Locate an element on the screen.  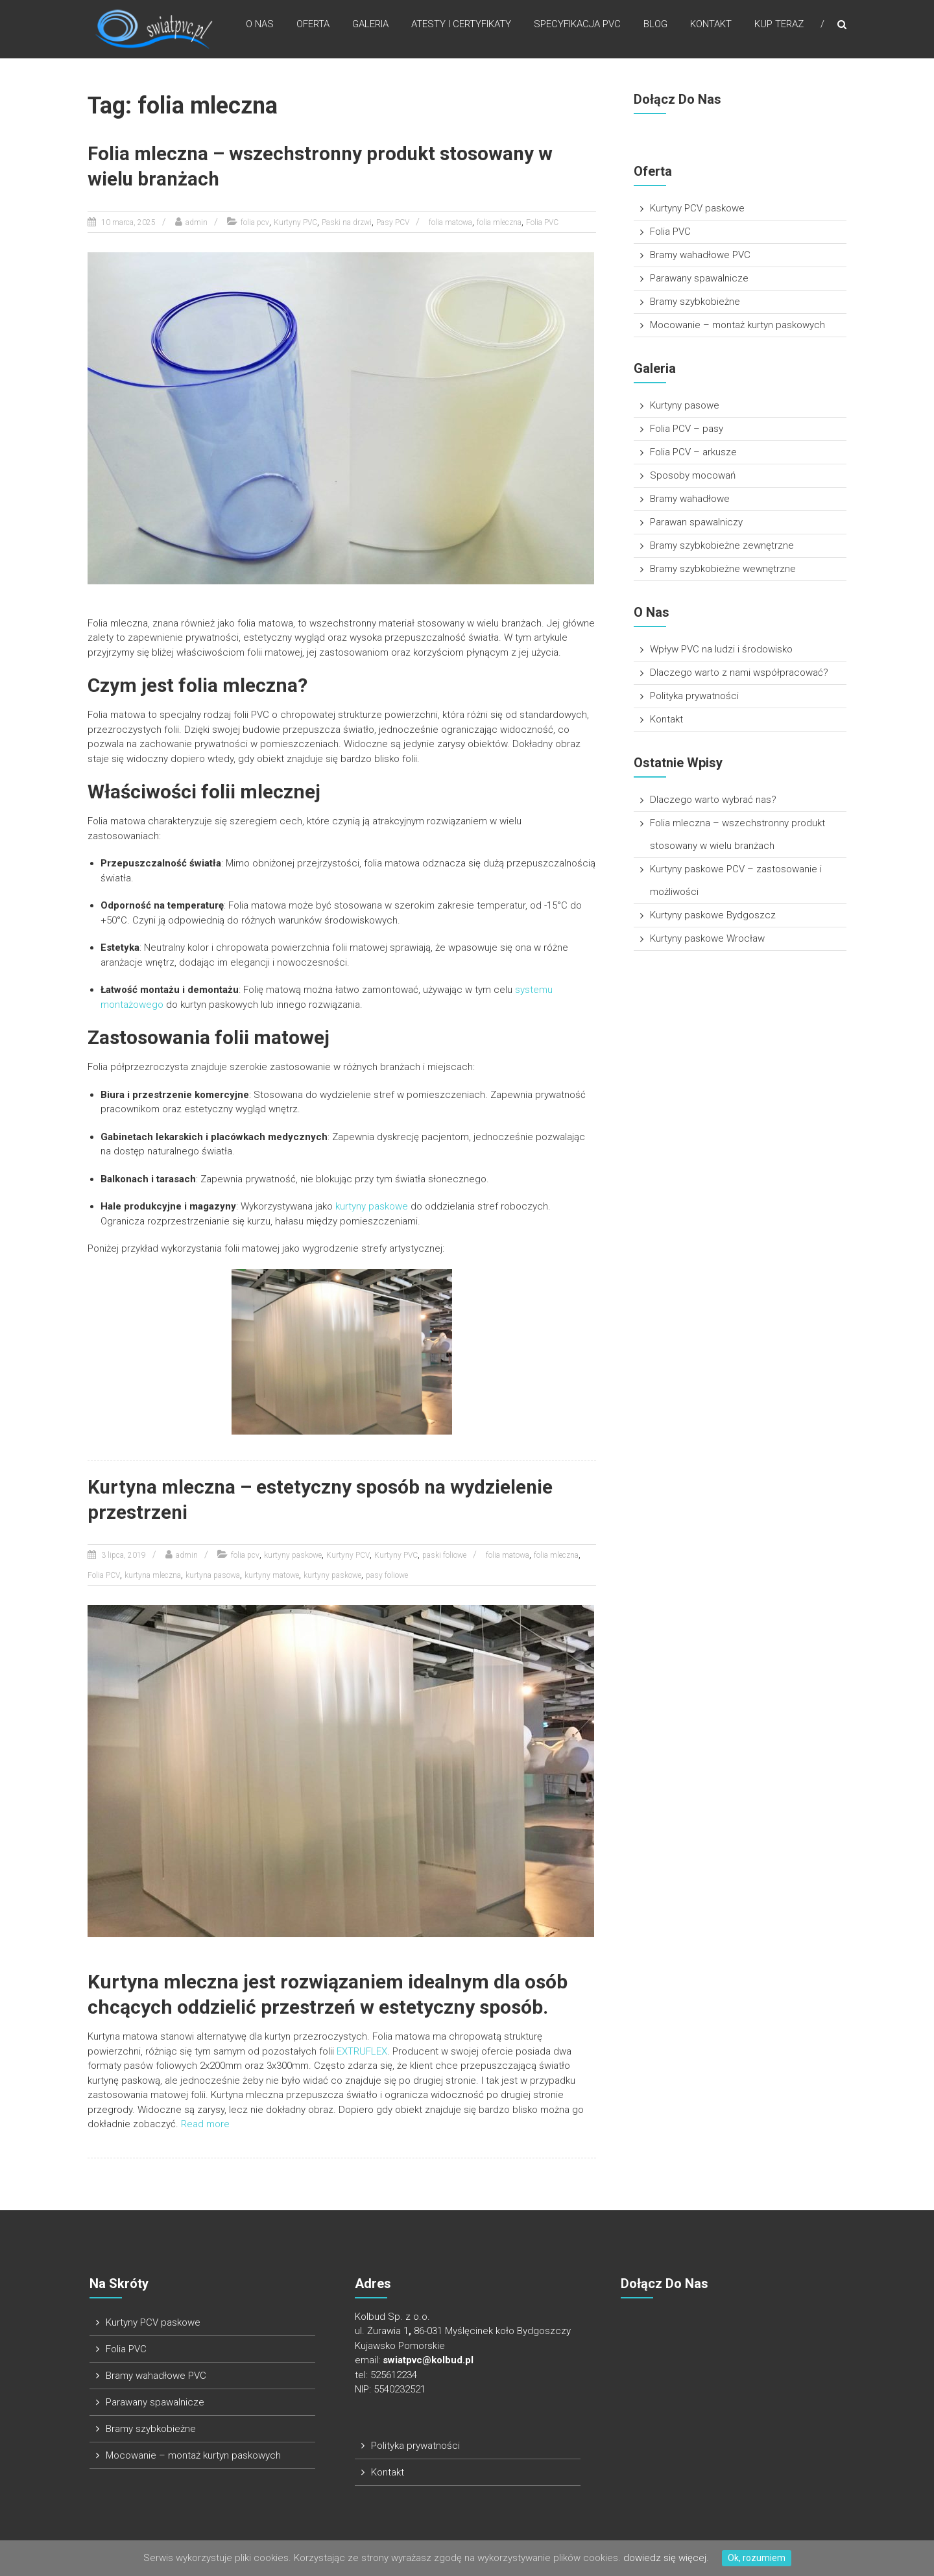
Galeria is located at coordinates (370, 25).